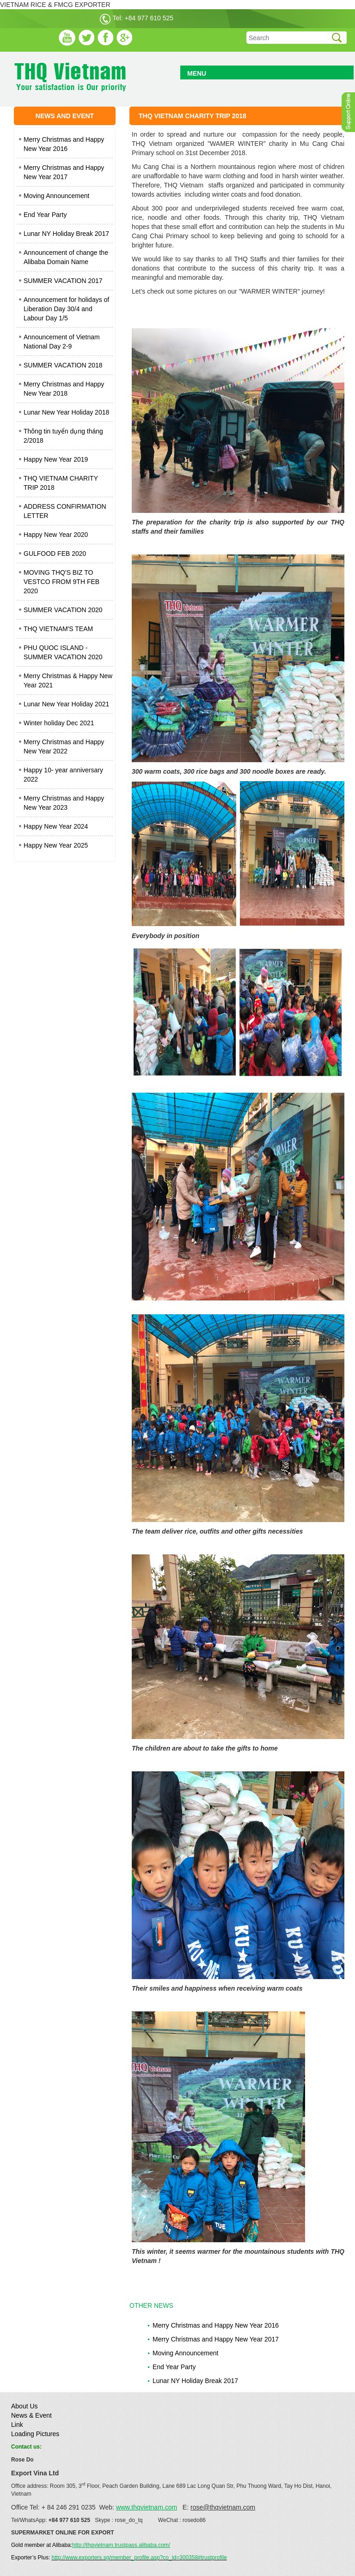 This screenshot has height=2576, width=355. Describe the element at coordinates (59, 723) in the screenshot. I see `Winter holiday Dec 2021` at that location.